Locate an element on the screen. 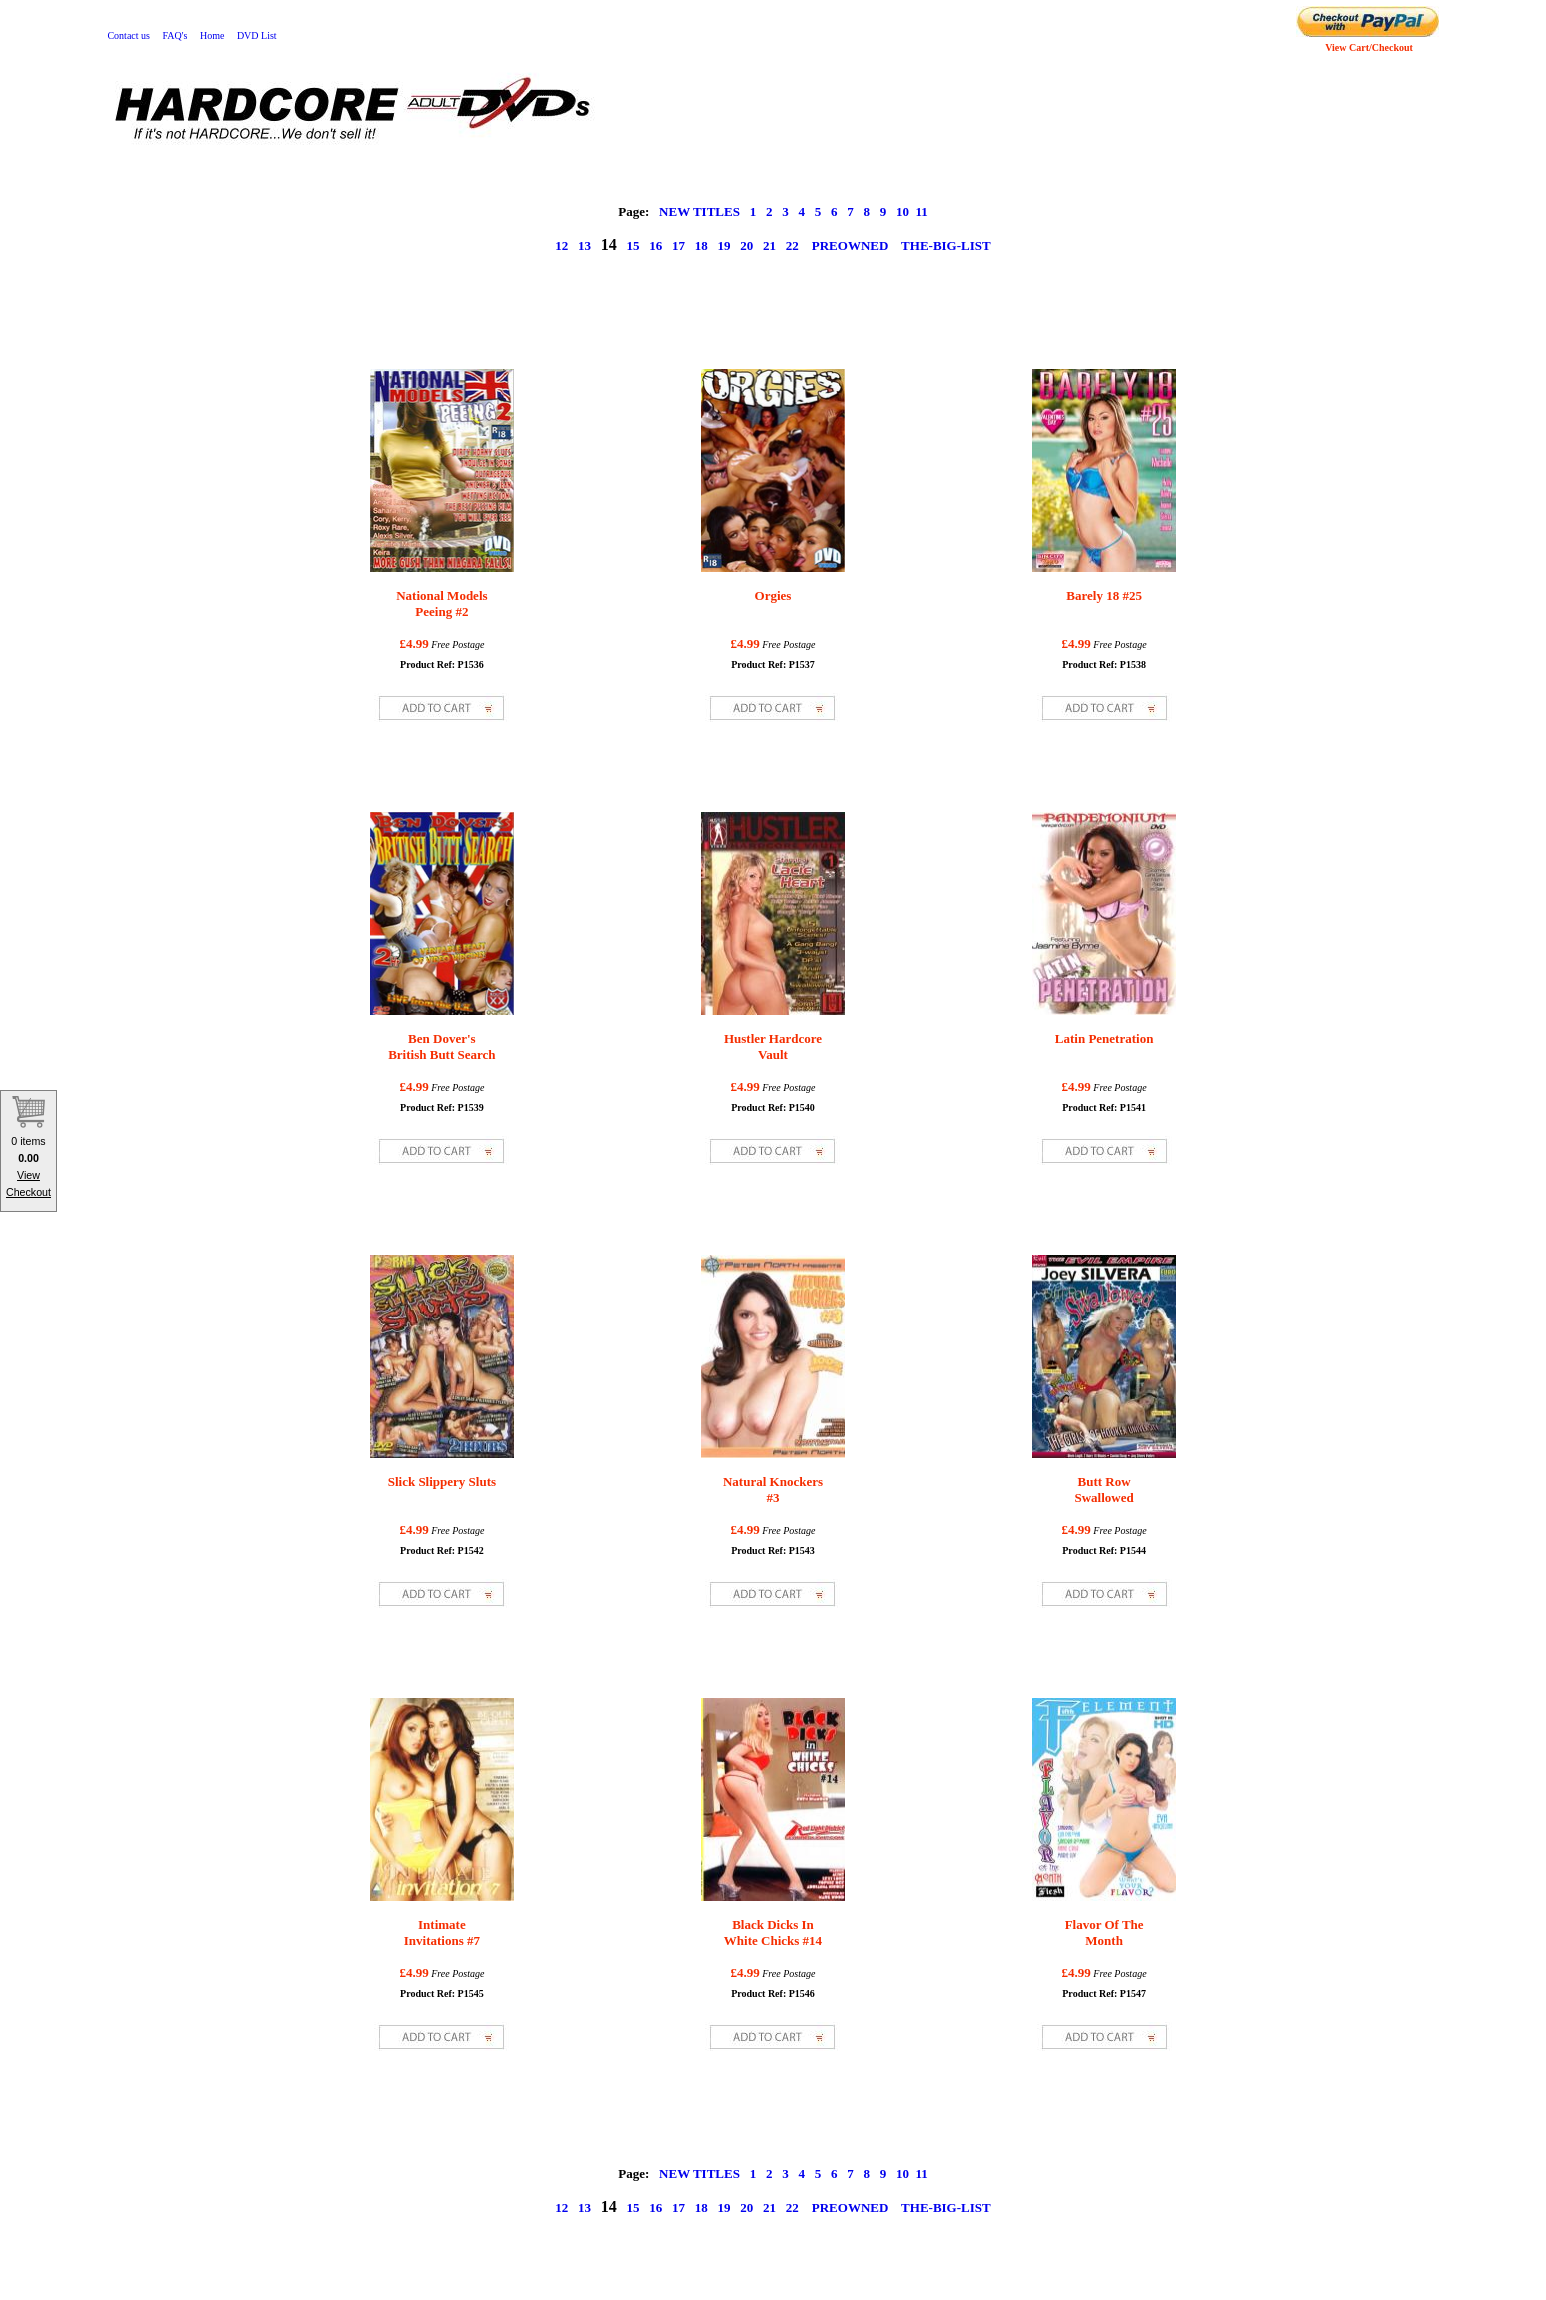 The height and width of the screenshot is (2300, 1546). PREOWNED is located at coordinates (850, 245).